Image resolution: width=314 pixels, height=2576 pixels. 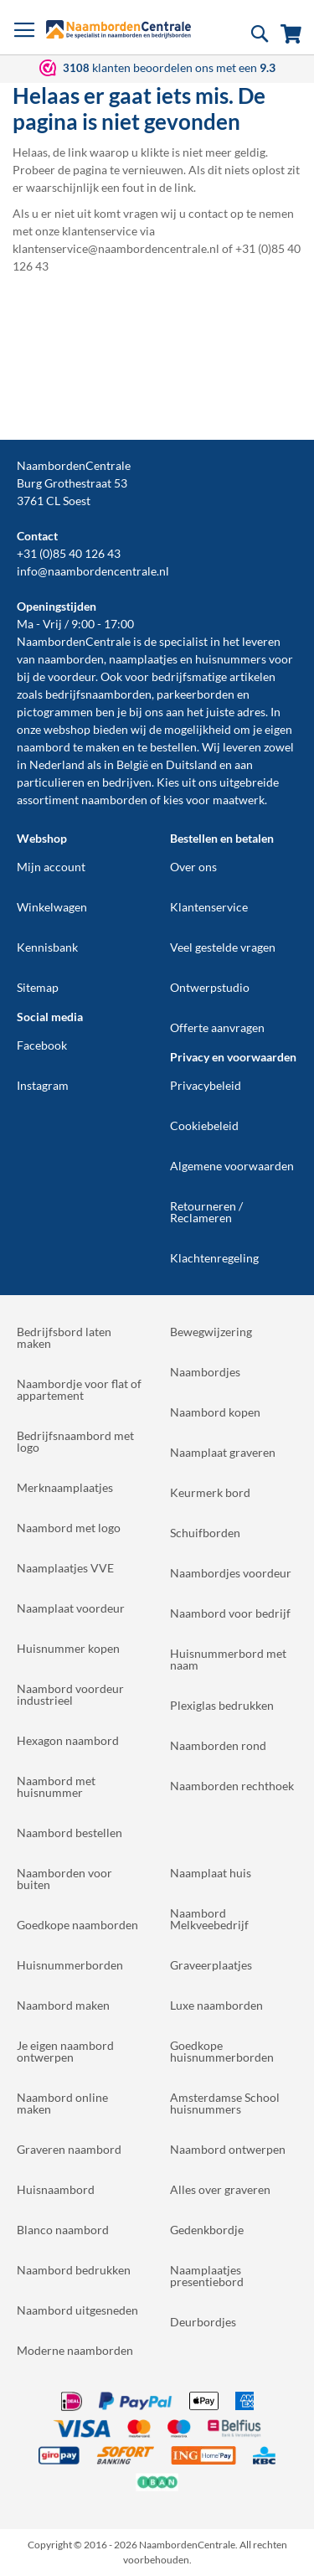 What do you see at coordinates (79, 1389) in the screenshot?
I see `Naambordje voor flat of appartement` at bounding box center [79, 1389].